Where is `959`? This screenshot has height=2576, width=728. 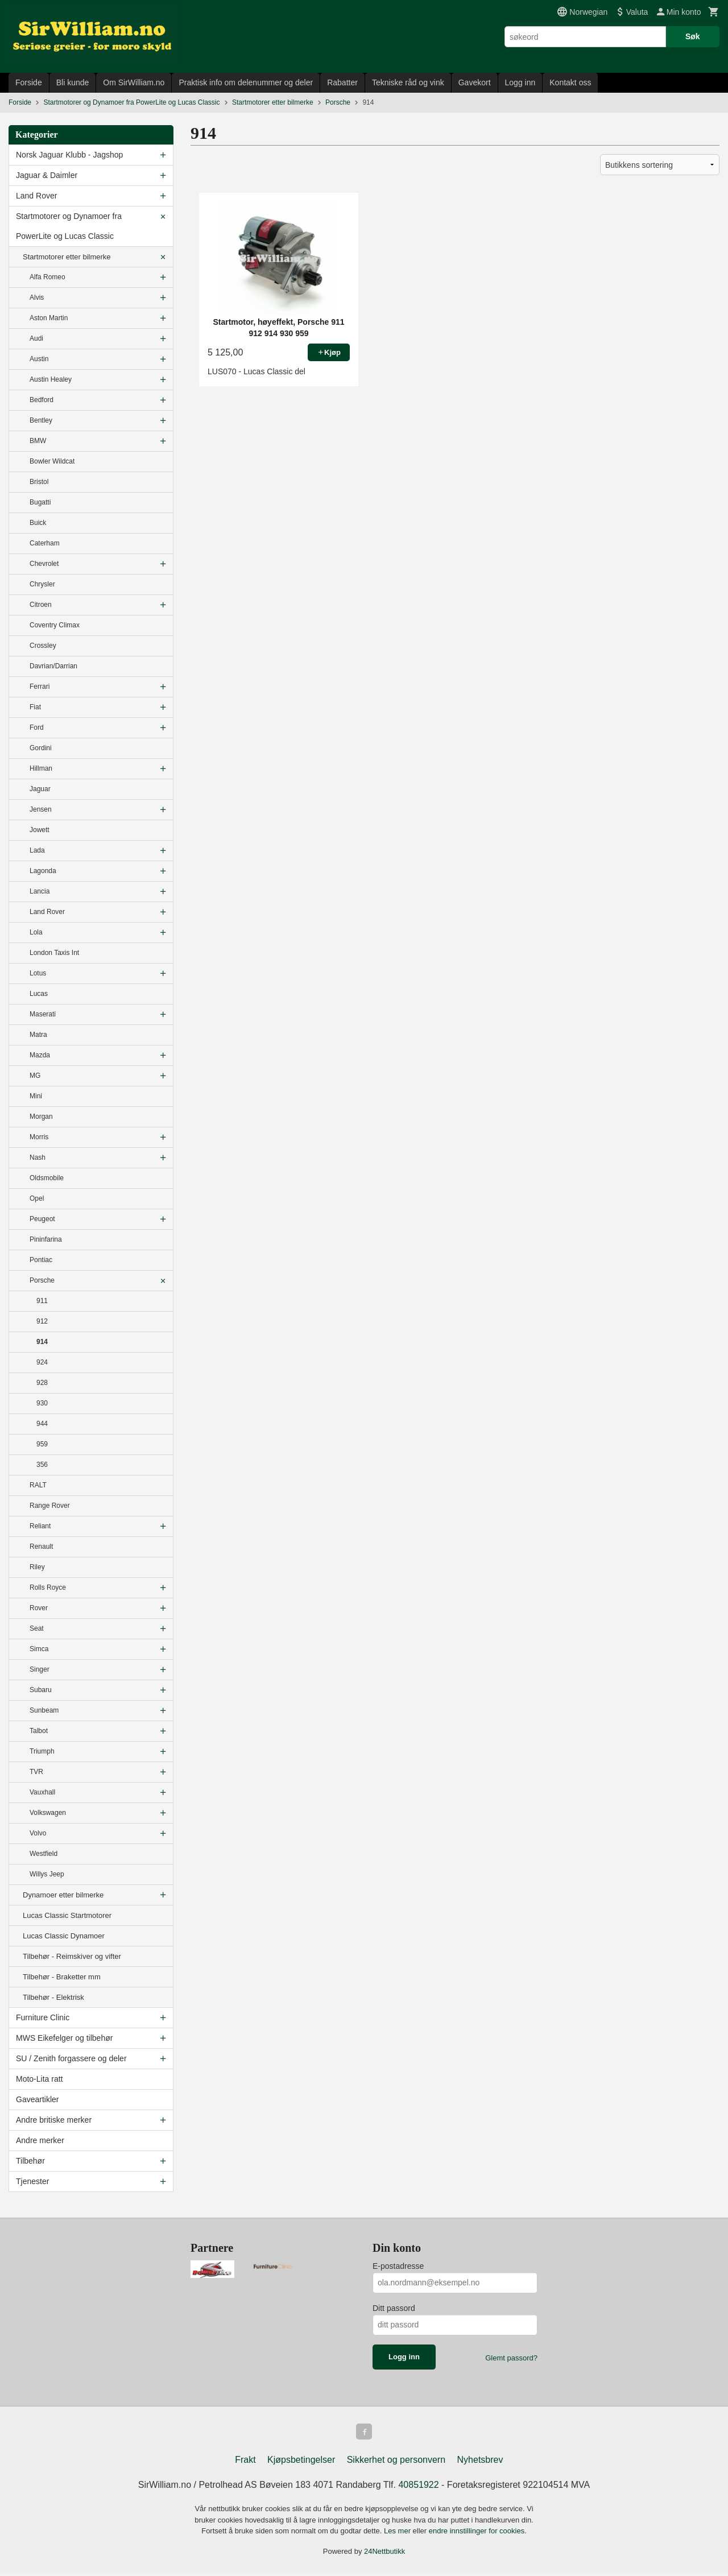
959 is located at coordinates (42, 1444).